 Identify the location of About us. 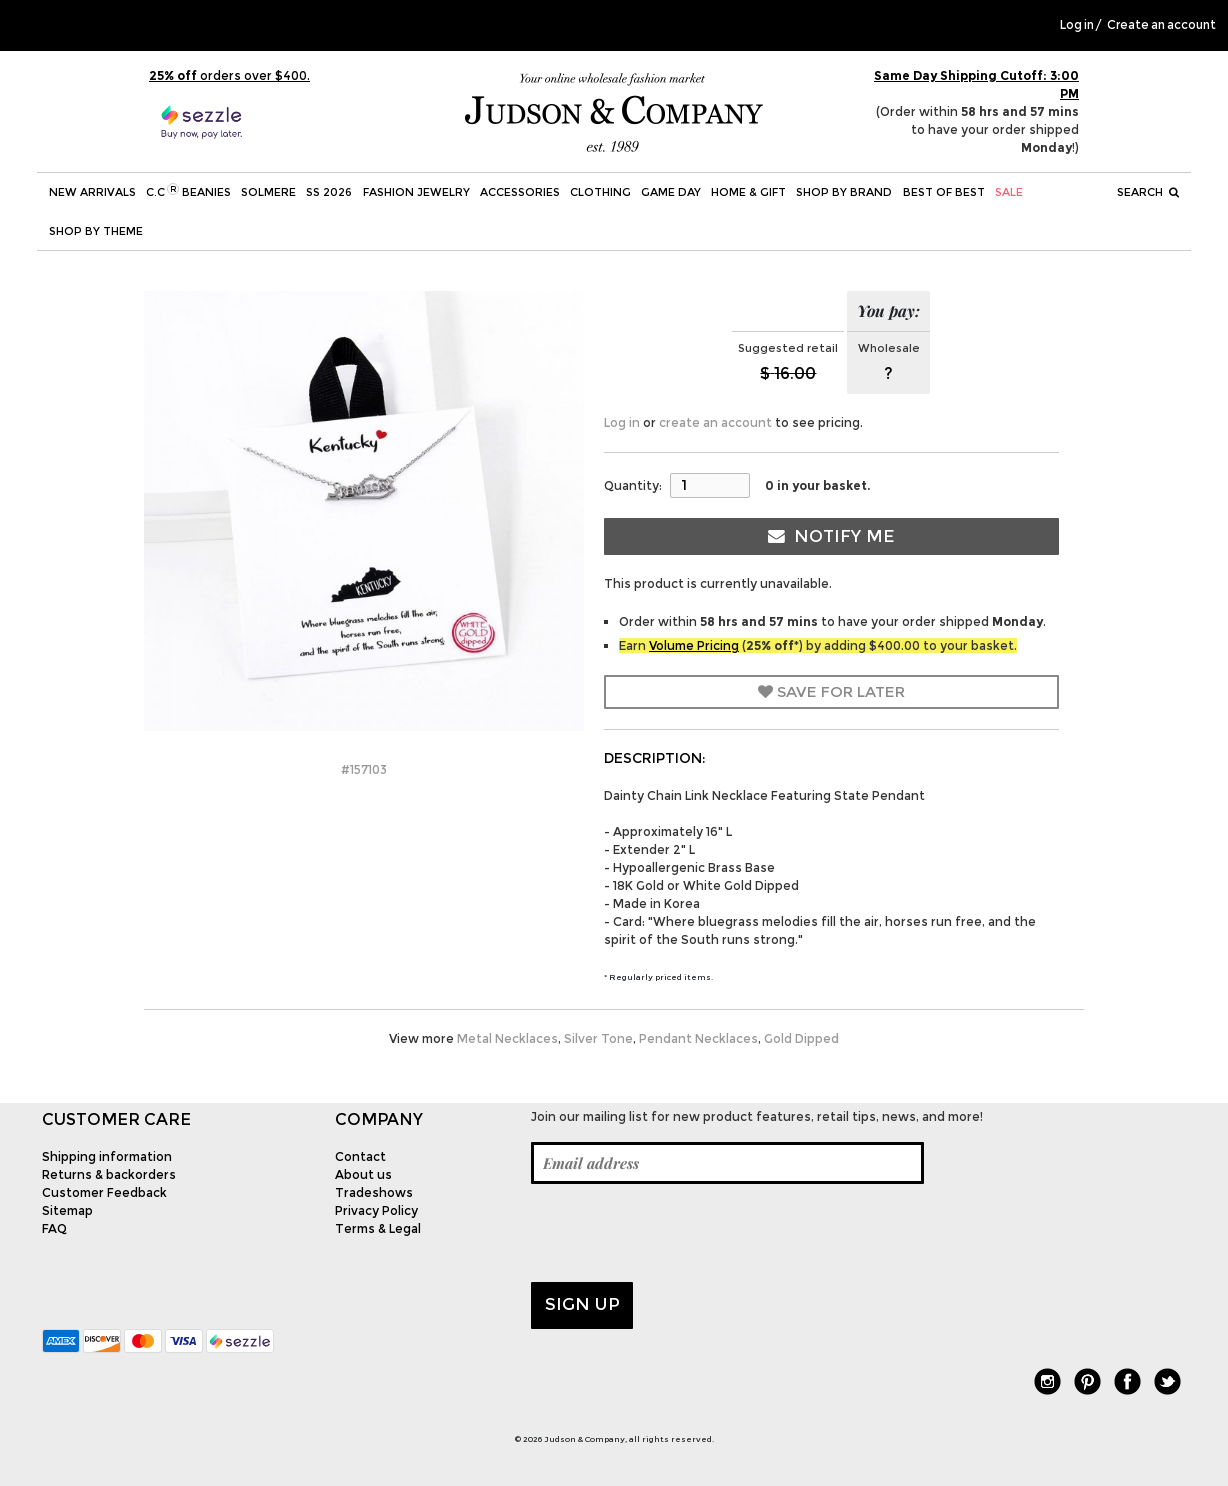
(363, 1174).